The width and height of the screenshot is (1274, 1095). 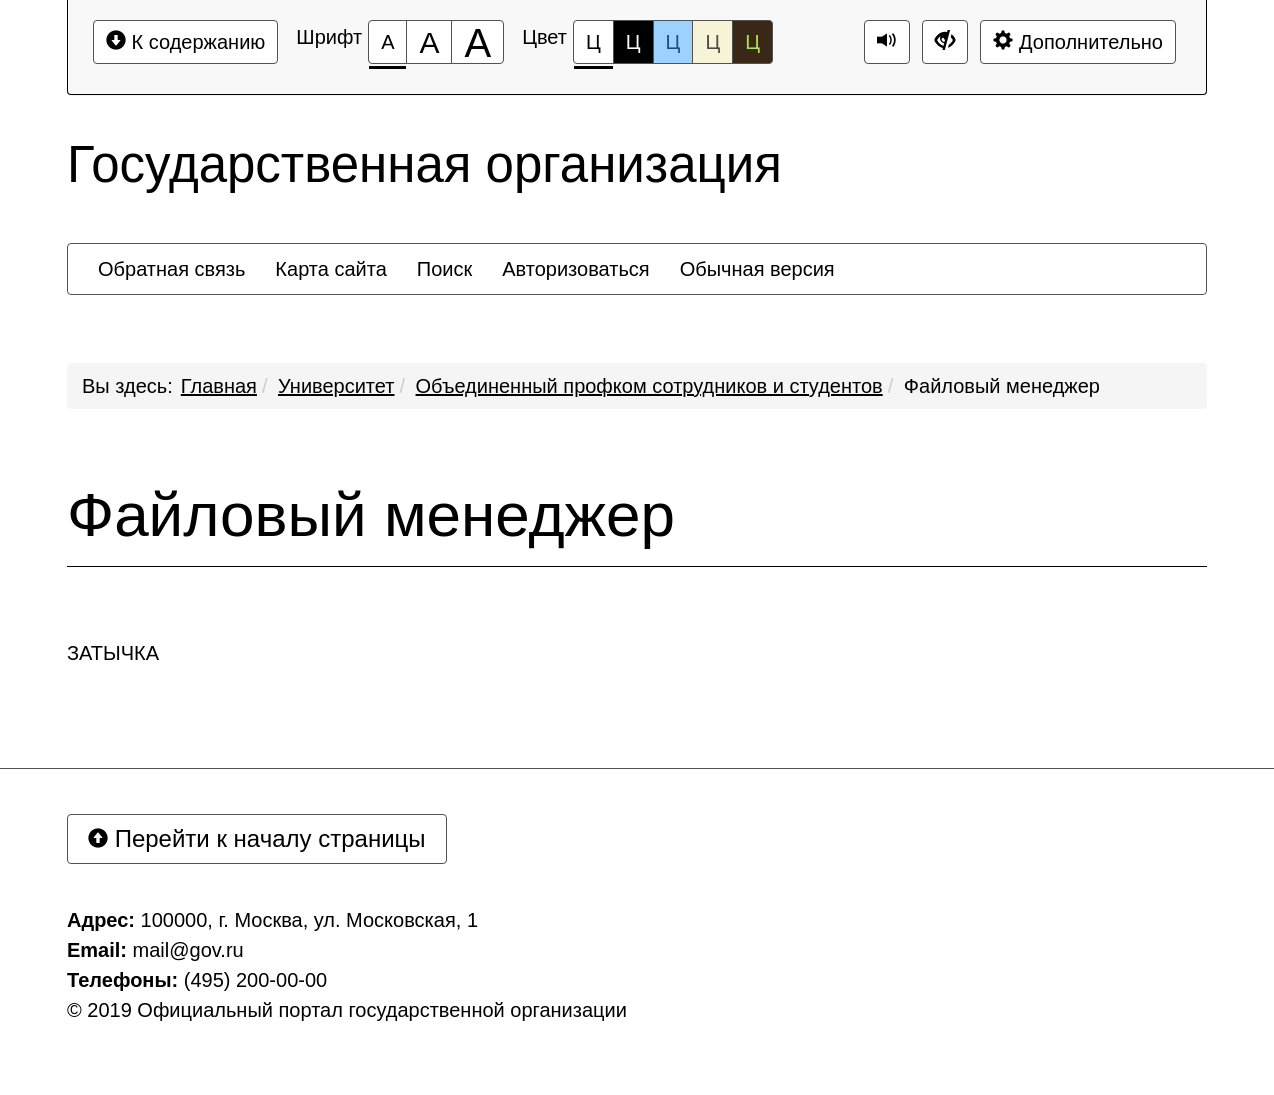 I want to click on [Размер шрифта 150%], so click(x=429, y=42).